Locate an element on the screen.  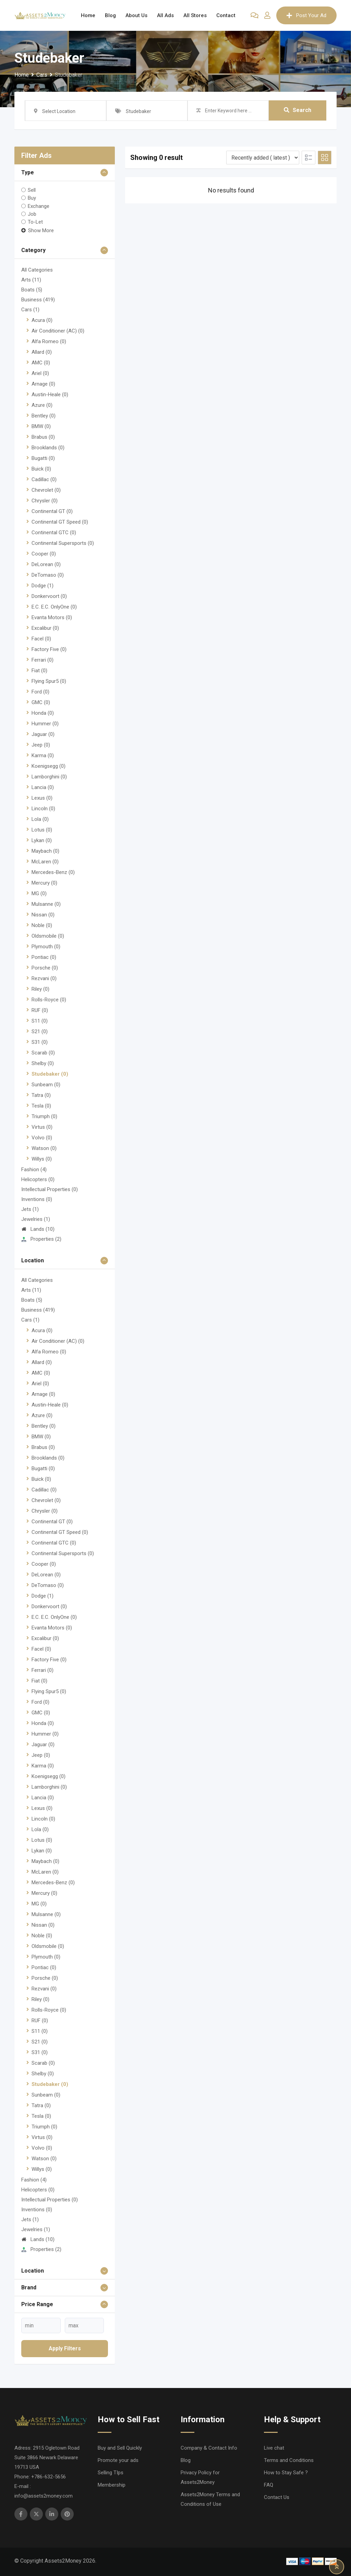
Jaguar is located at coordinates (43, 734).